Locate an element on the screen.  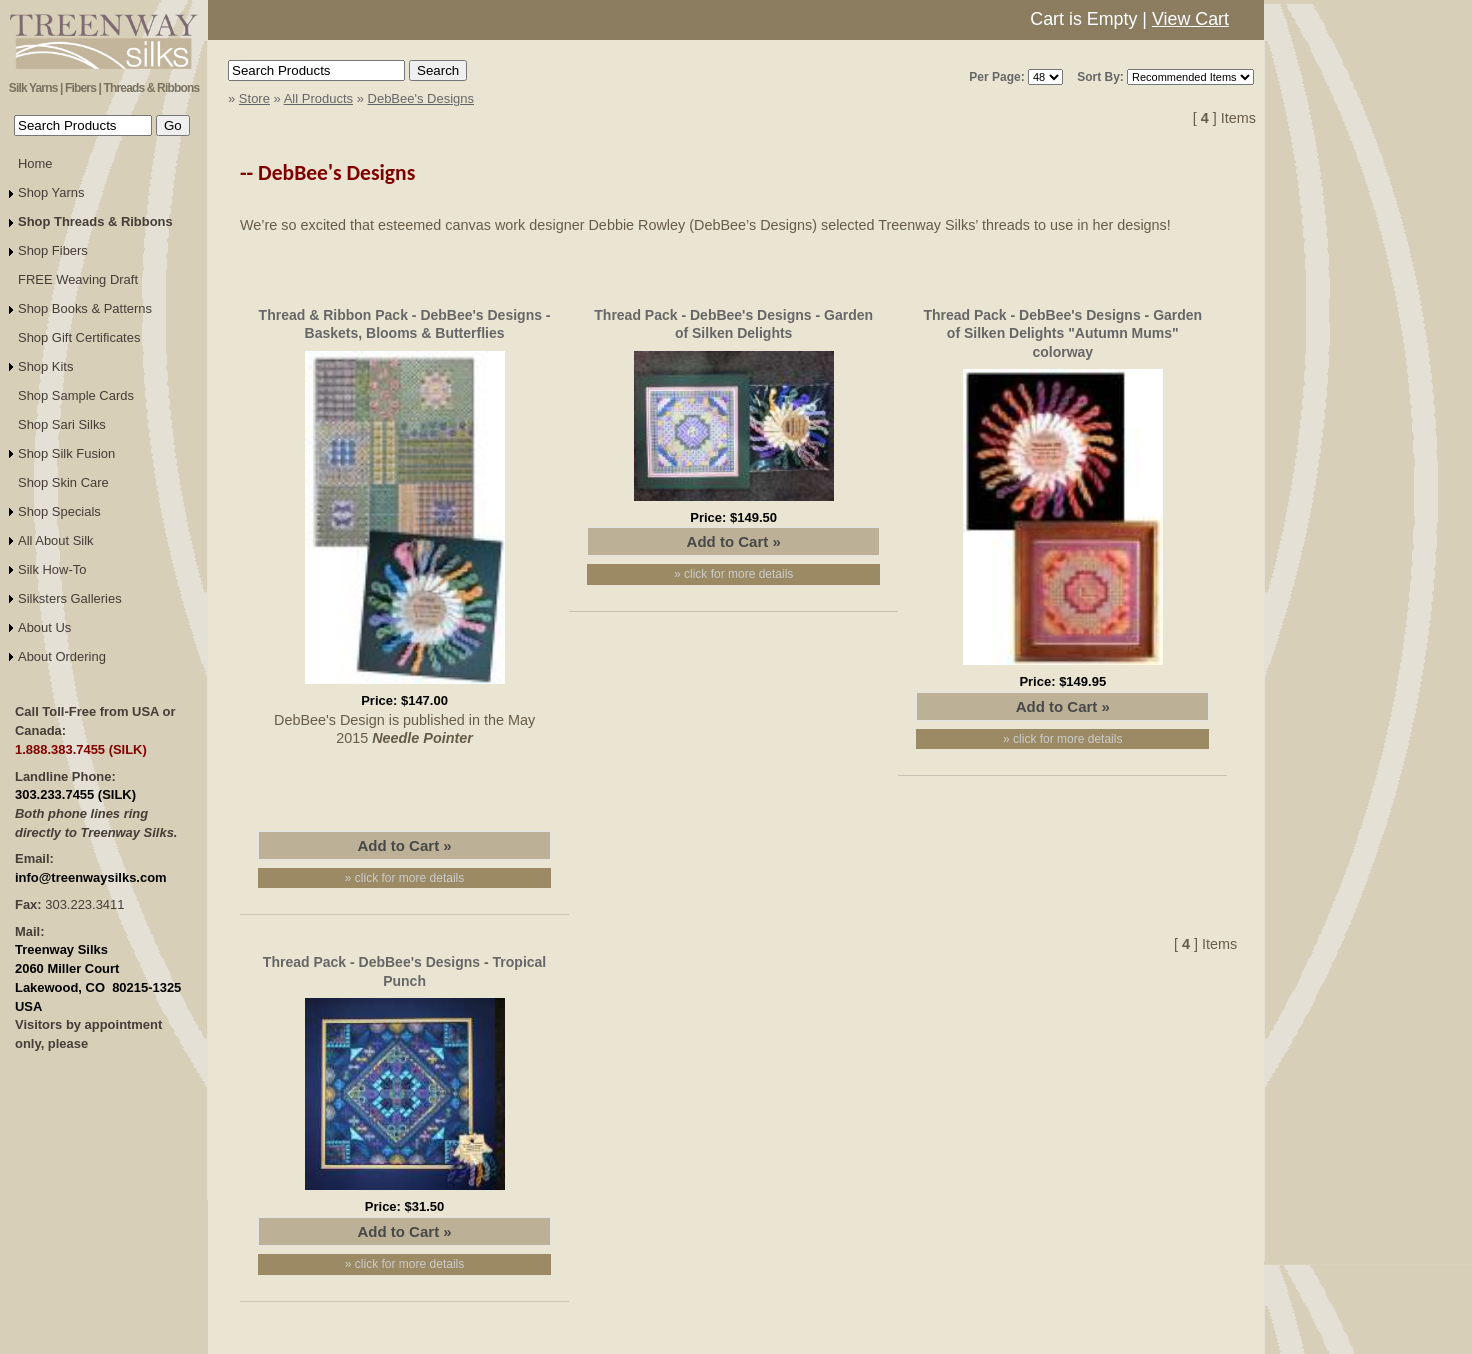
View Cart is located at coordinates (1190, 19).